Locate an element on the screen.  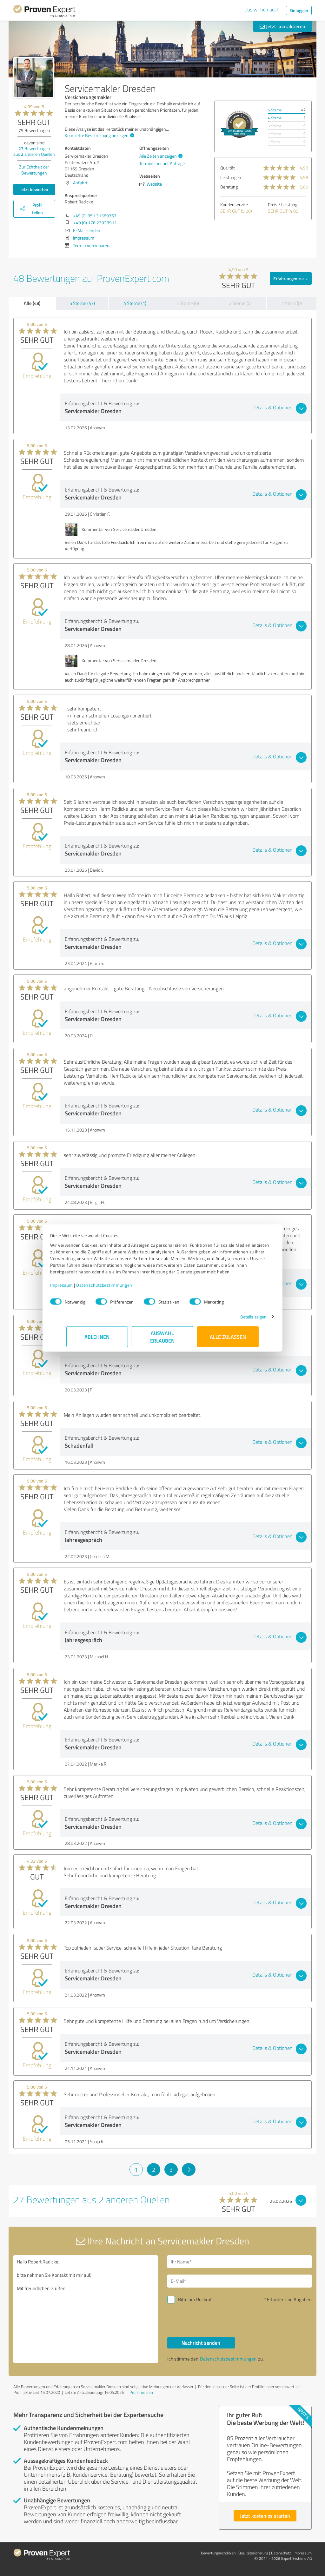
Anfahrt is located at coordinates (80, 183).